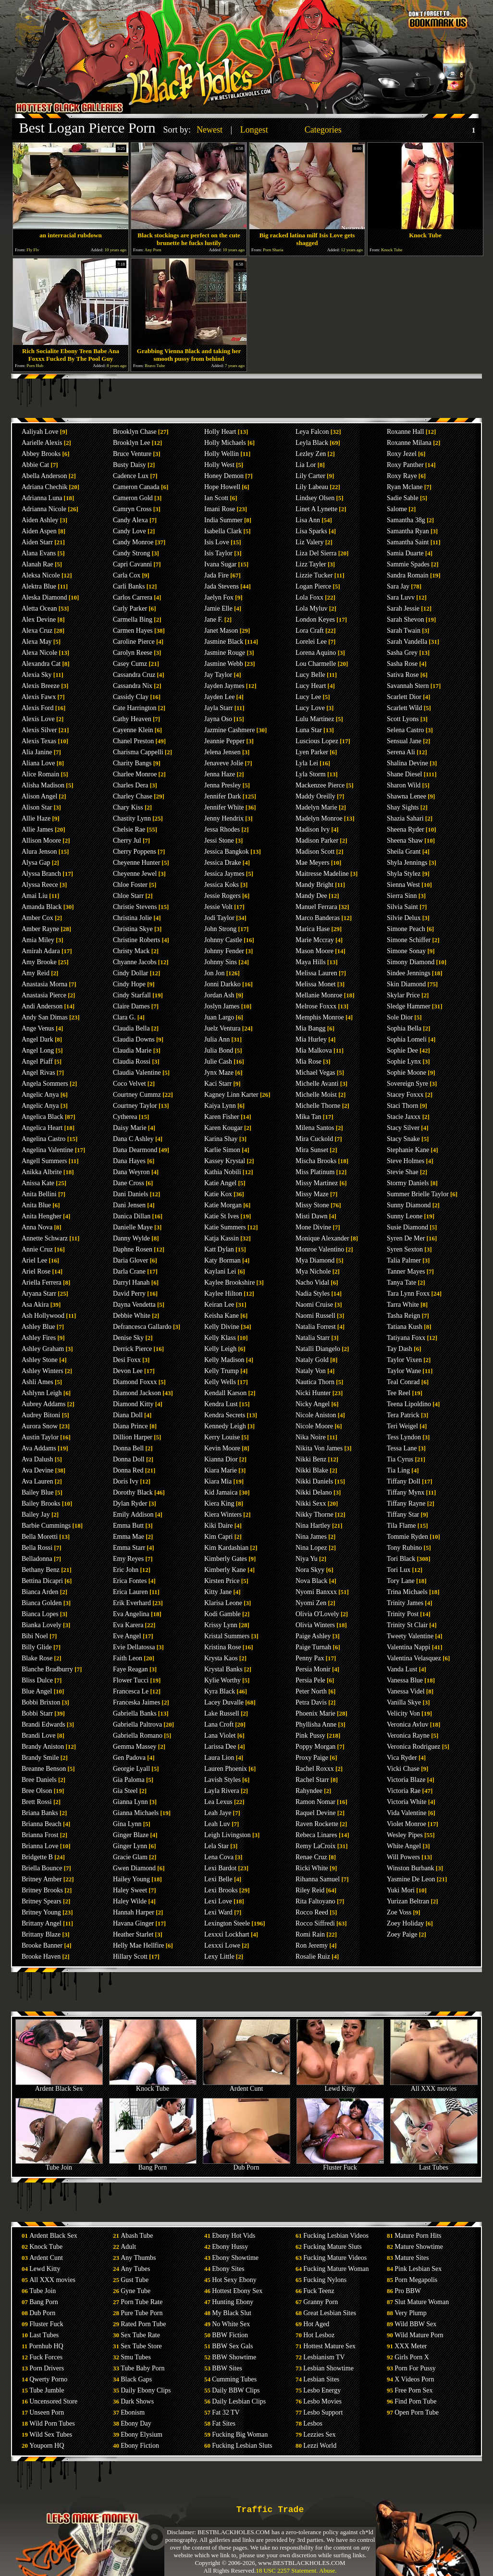  I want to click on Katie Angel, so click(220, 1183).